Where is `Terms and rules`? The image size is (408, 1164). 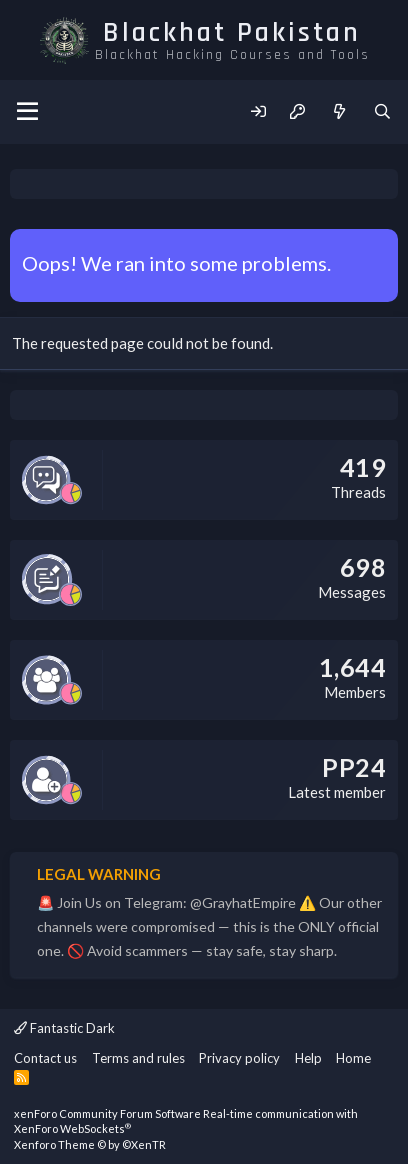
Terms and rules is located at coordinates (138, 1058).